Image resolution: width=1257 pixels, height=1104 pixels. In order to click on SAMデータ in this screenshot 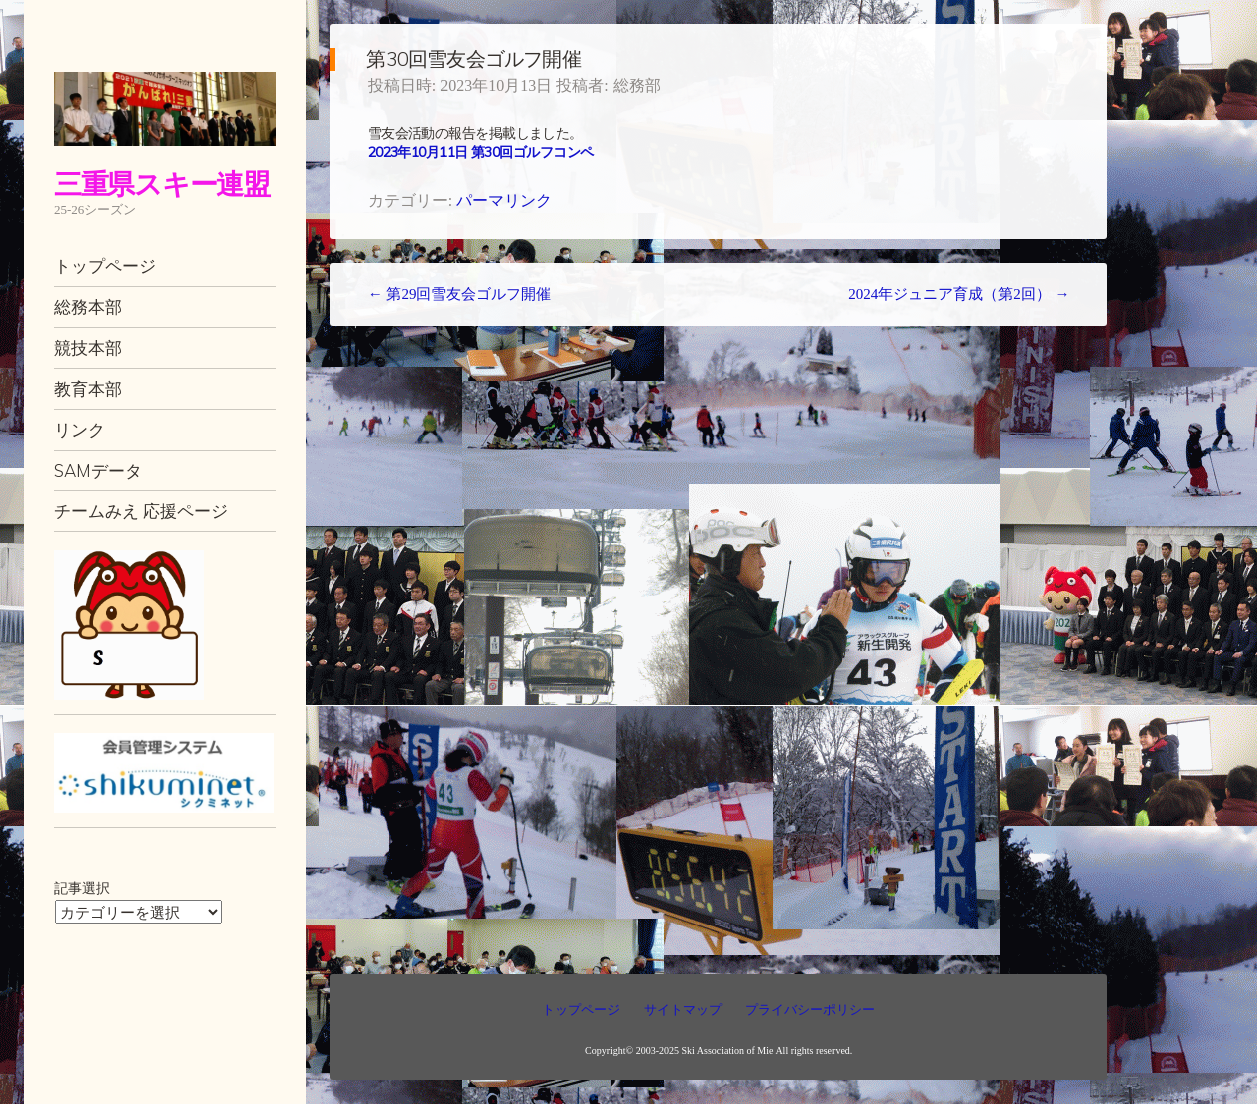, I will do `click(98, 470)`.